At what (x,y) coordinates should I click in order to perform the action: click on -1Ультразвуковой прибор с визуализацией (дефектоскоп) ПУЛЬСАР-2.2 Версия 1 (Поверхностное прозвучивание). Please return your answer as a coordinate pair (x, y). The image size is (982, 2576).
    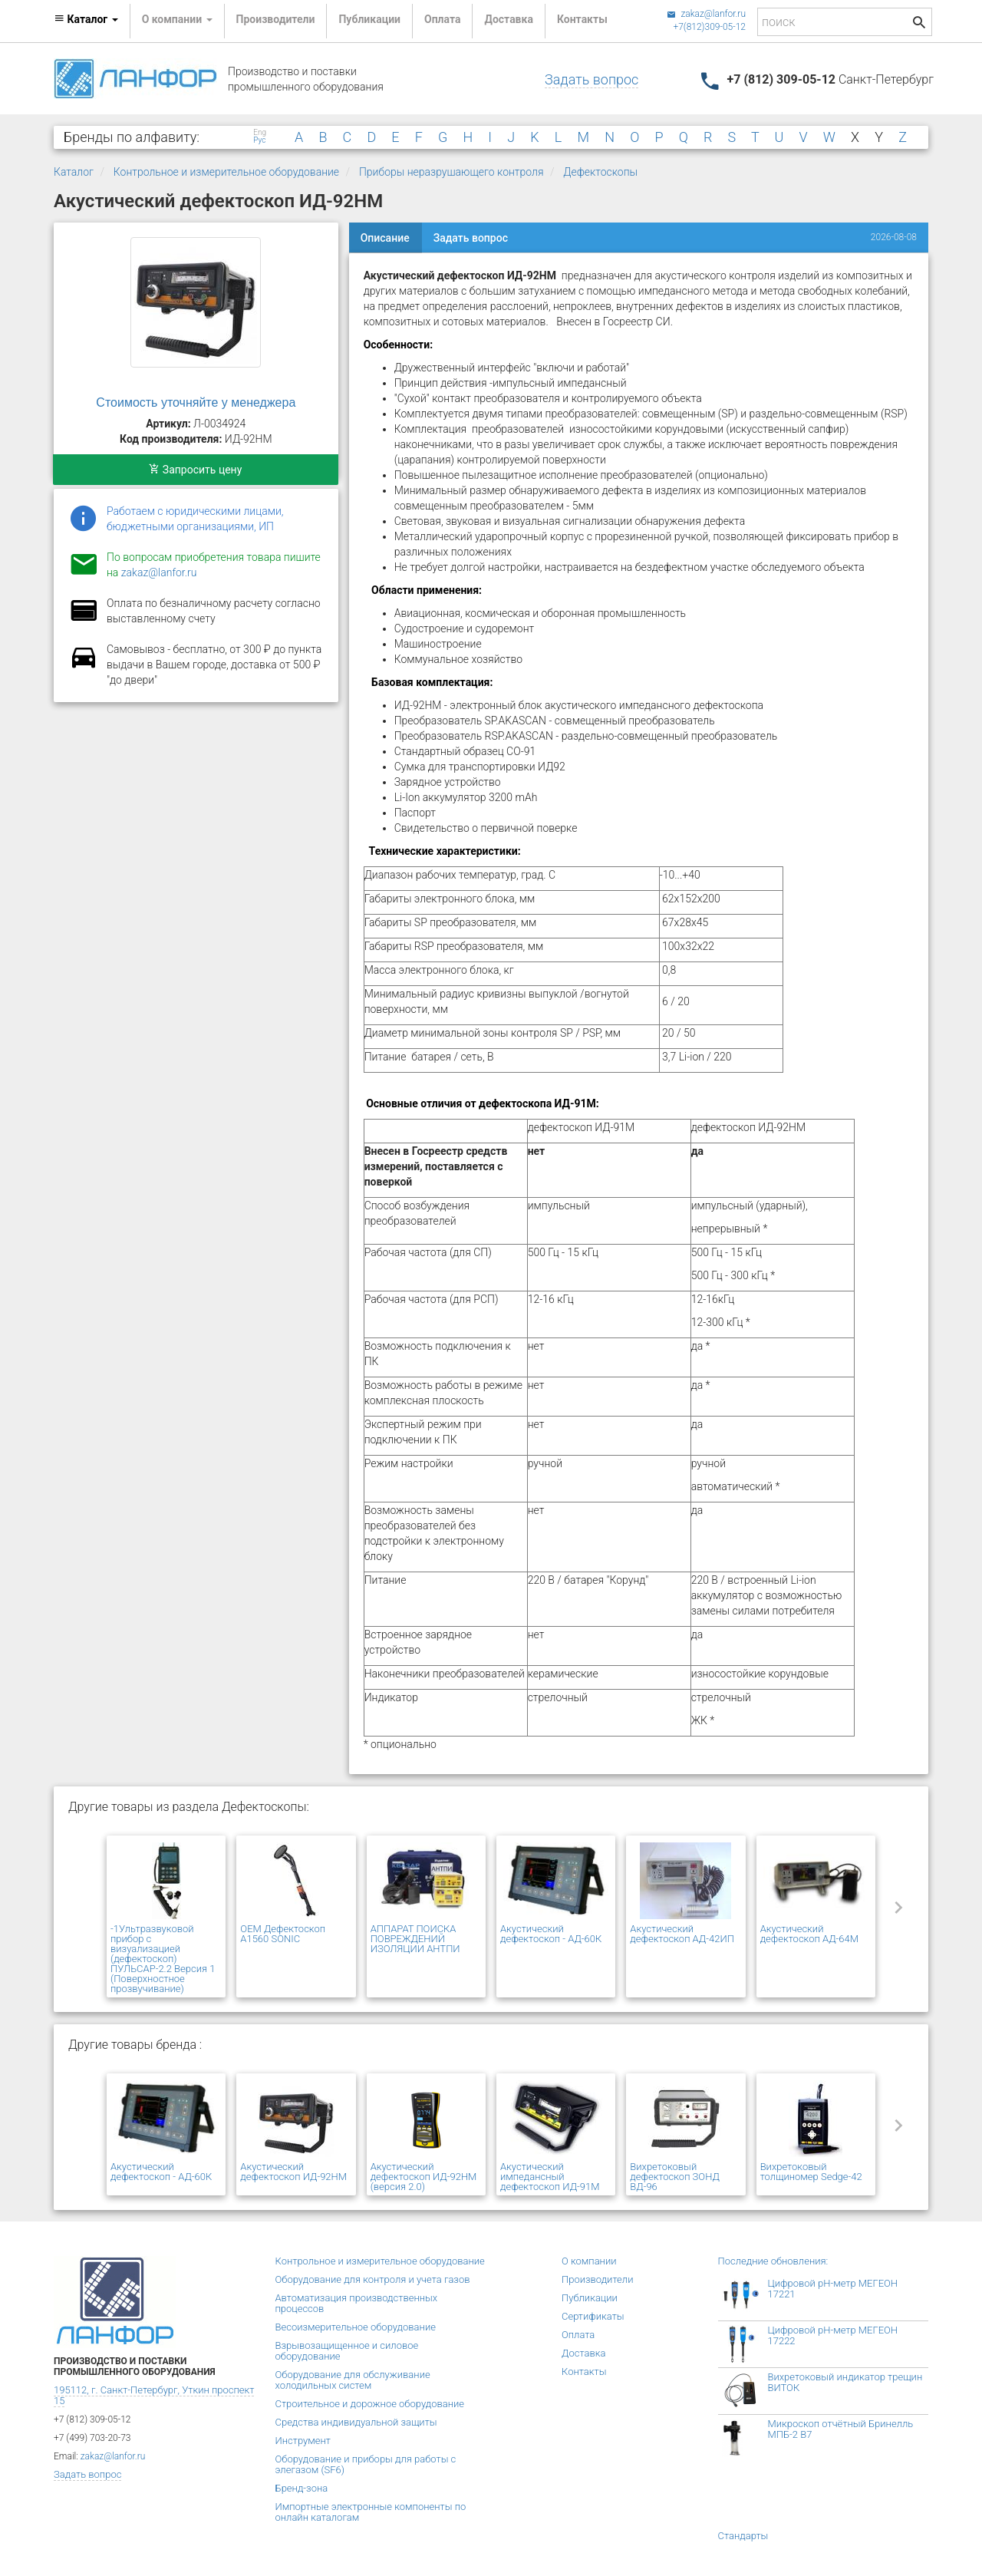
    Looking at the image, I should click on (162, 1958).